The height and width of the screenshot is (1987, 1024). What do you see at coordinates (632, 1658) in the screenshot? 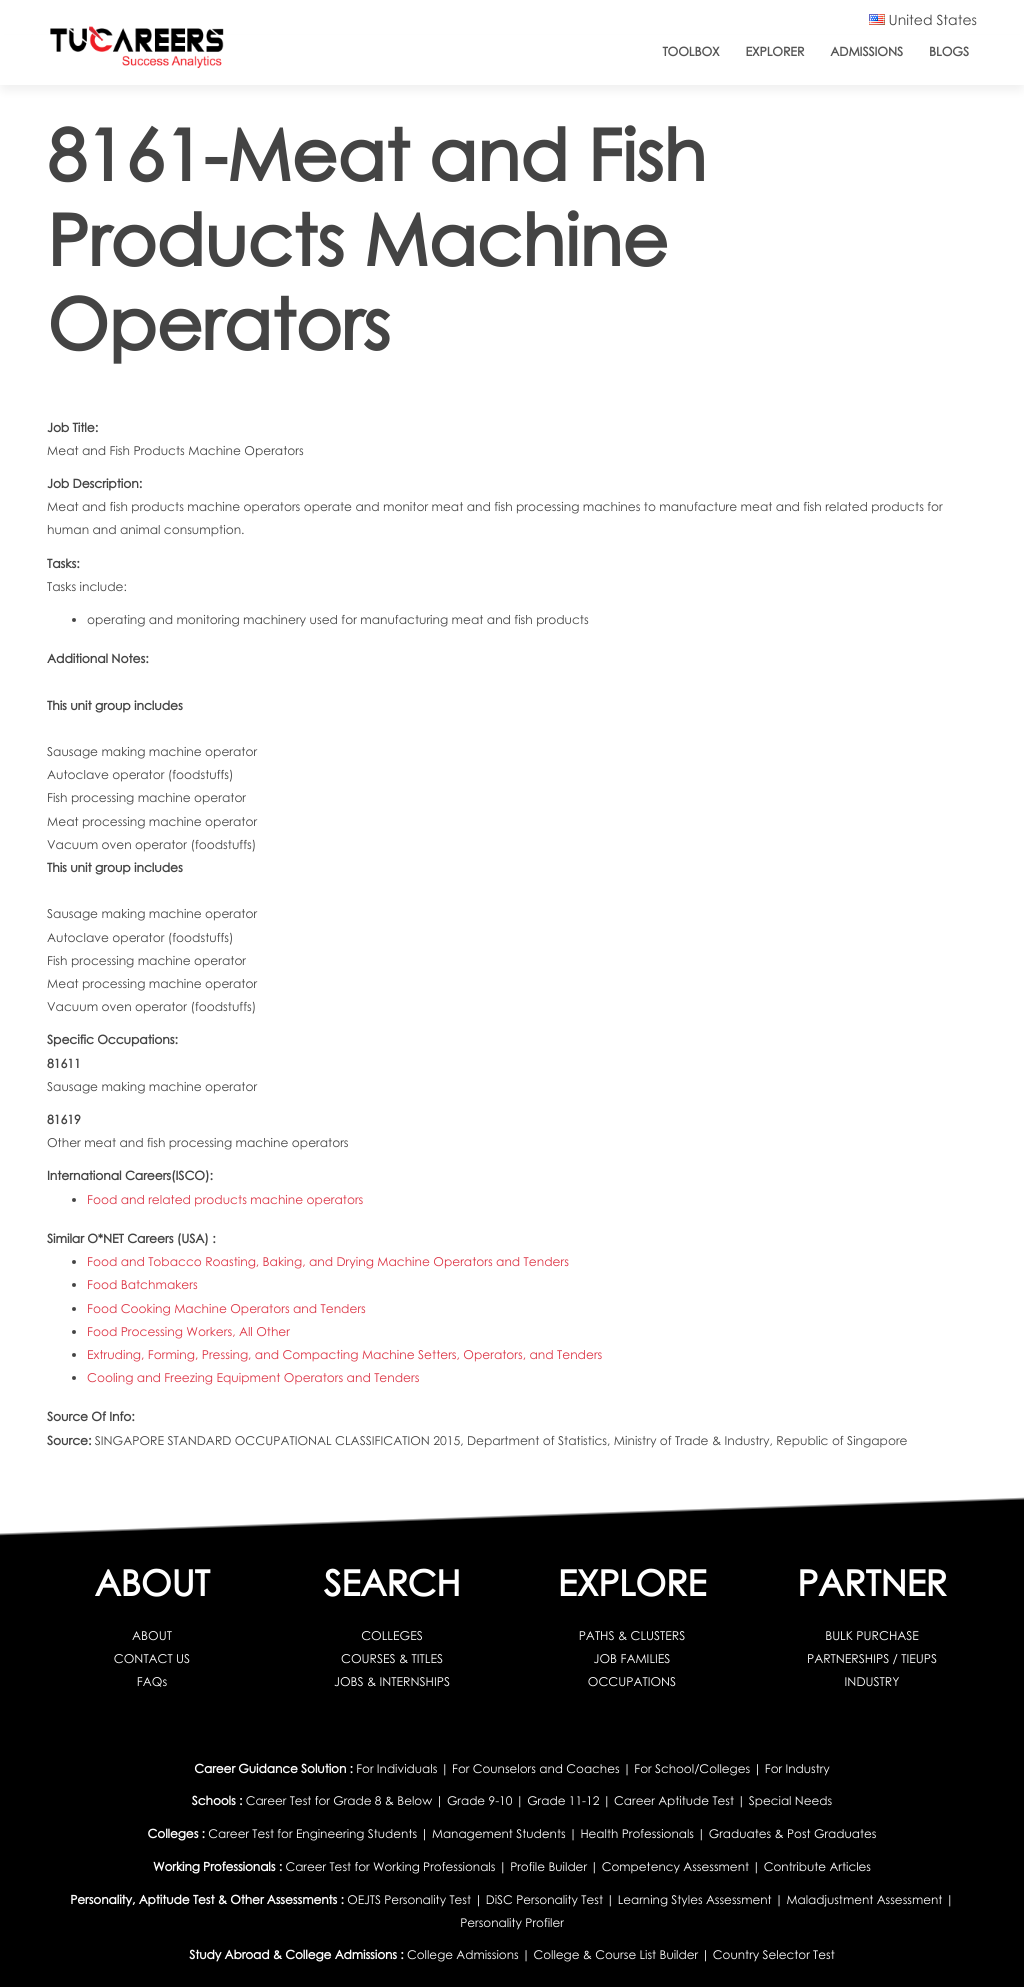
I see `JOB FAMILIES` at bounding box center [632, 1658].